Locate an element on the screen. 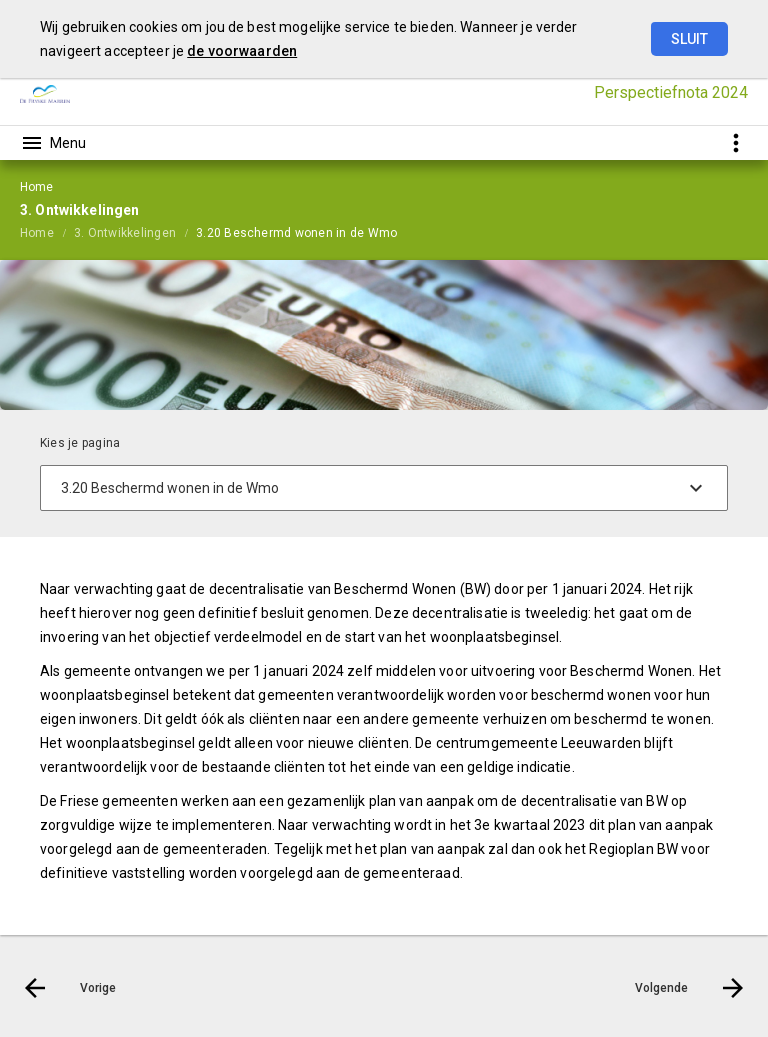 The image size is (768, 1037). [Toon snelle navigatie] is located at coordinates (735, 142).